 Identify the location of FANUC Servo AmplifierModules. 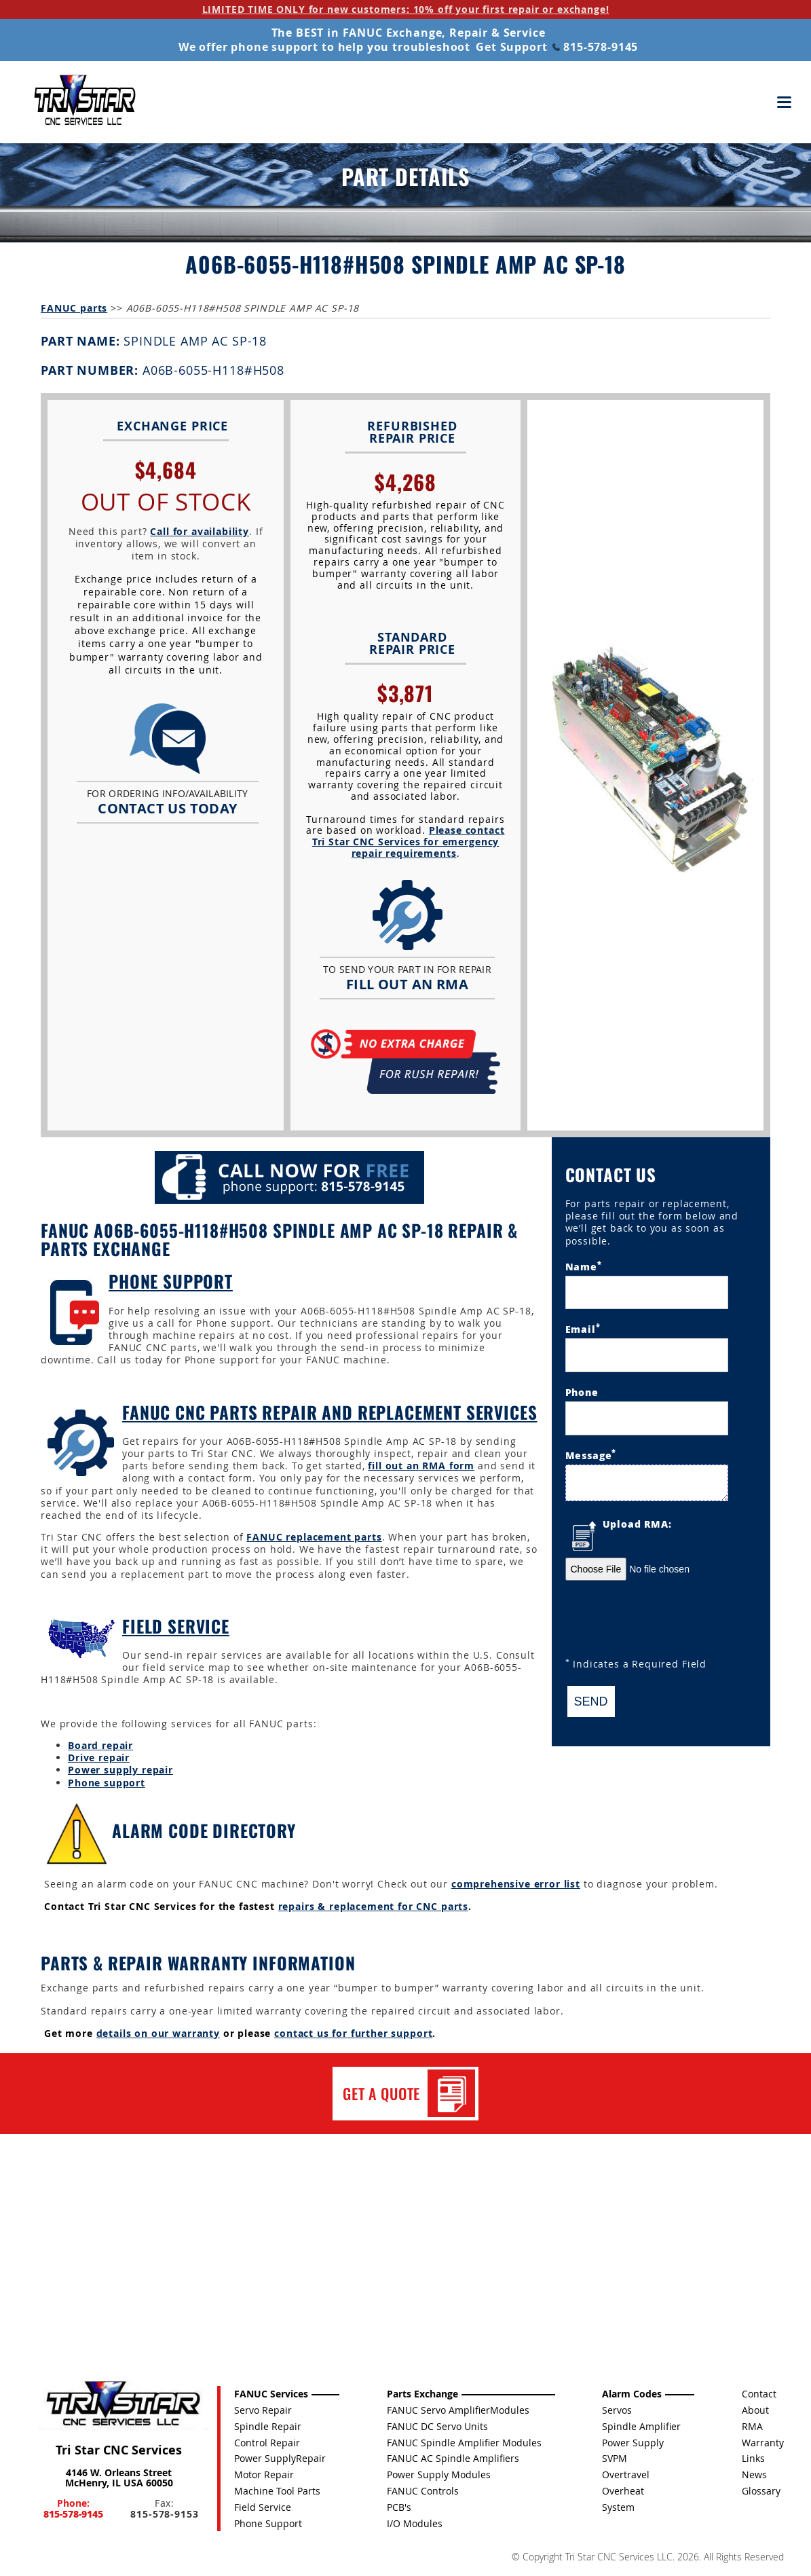
(458, 2410).